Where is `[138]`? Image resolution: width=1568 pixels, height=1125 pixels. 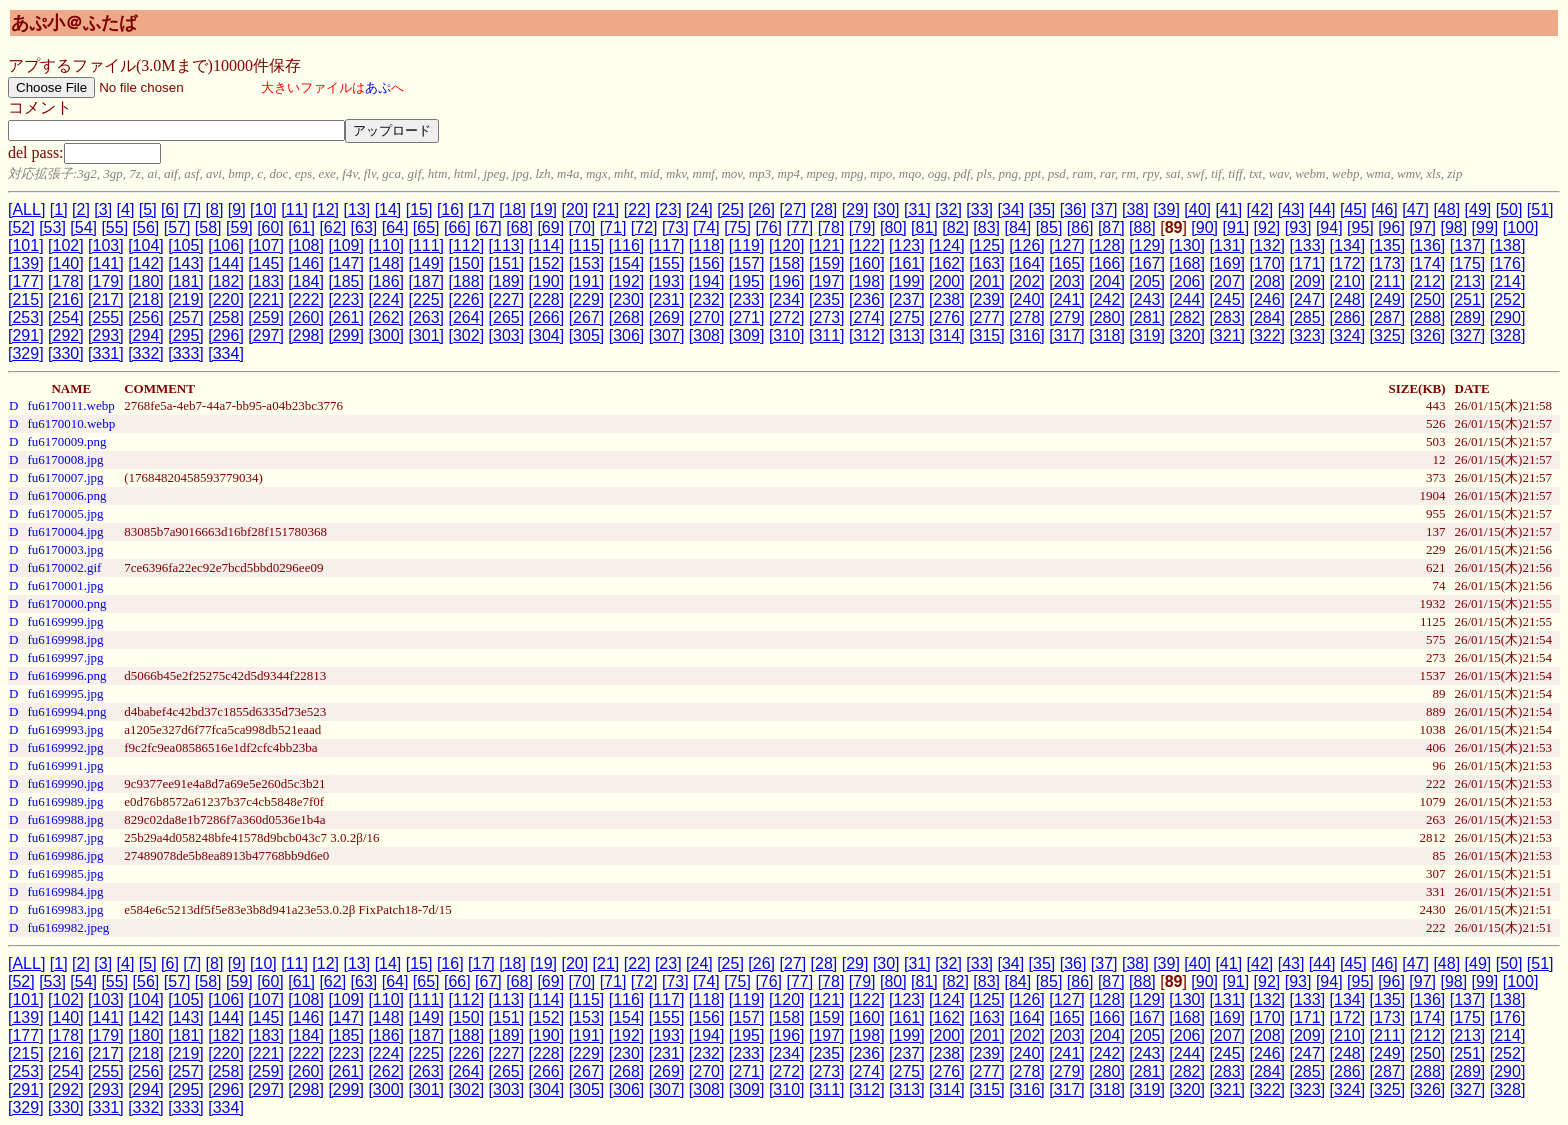 [138] is located at coordinates (1508, 245).